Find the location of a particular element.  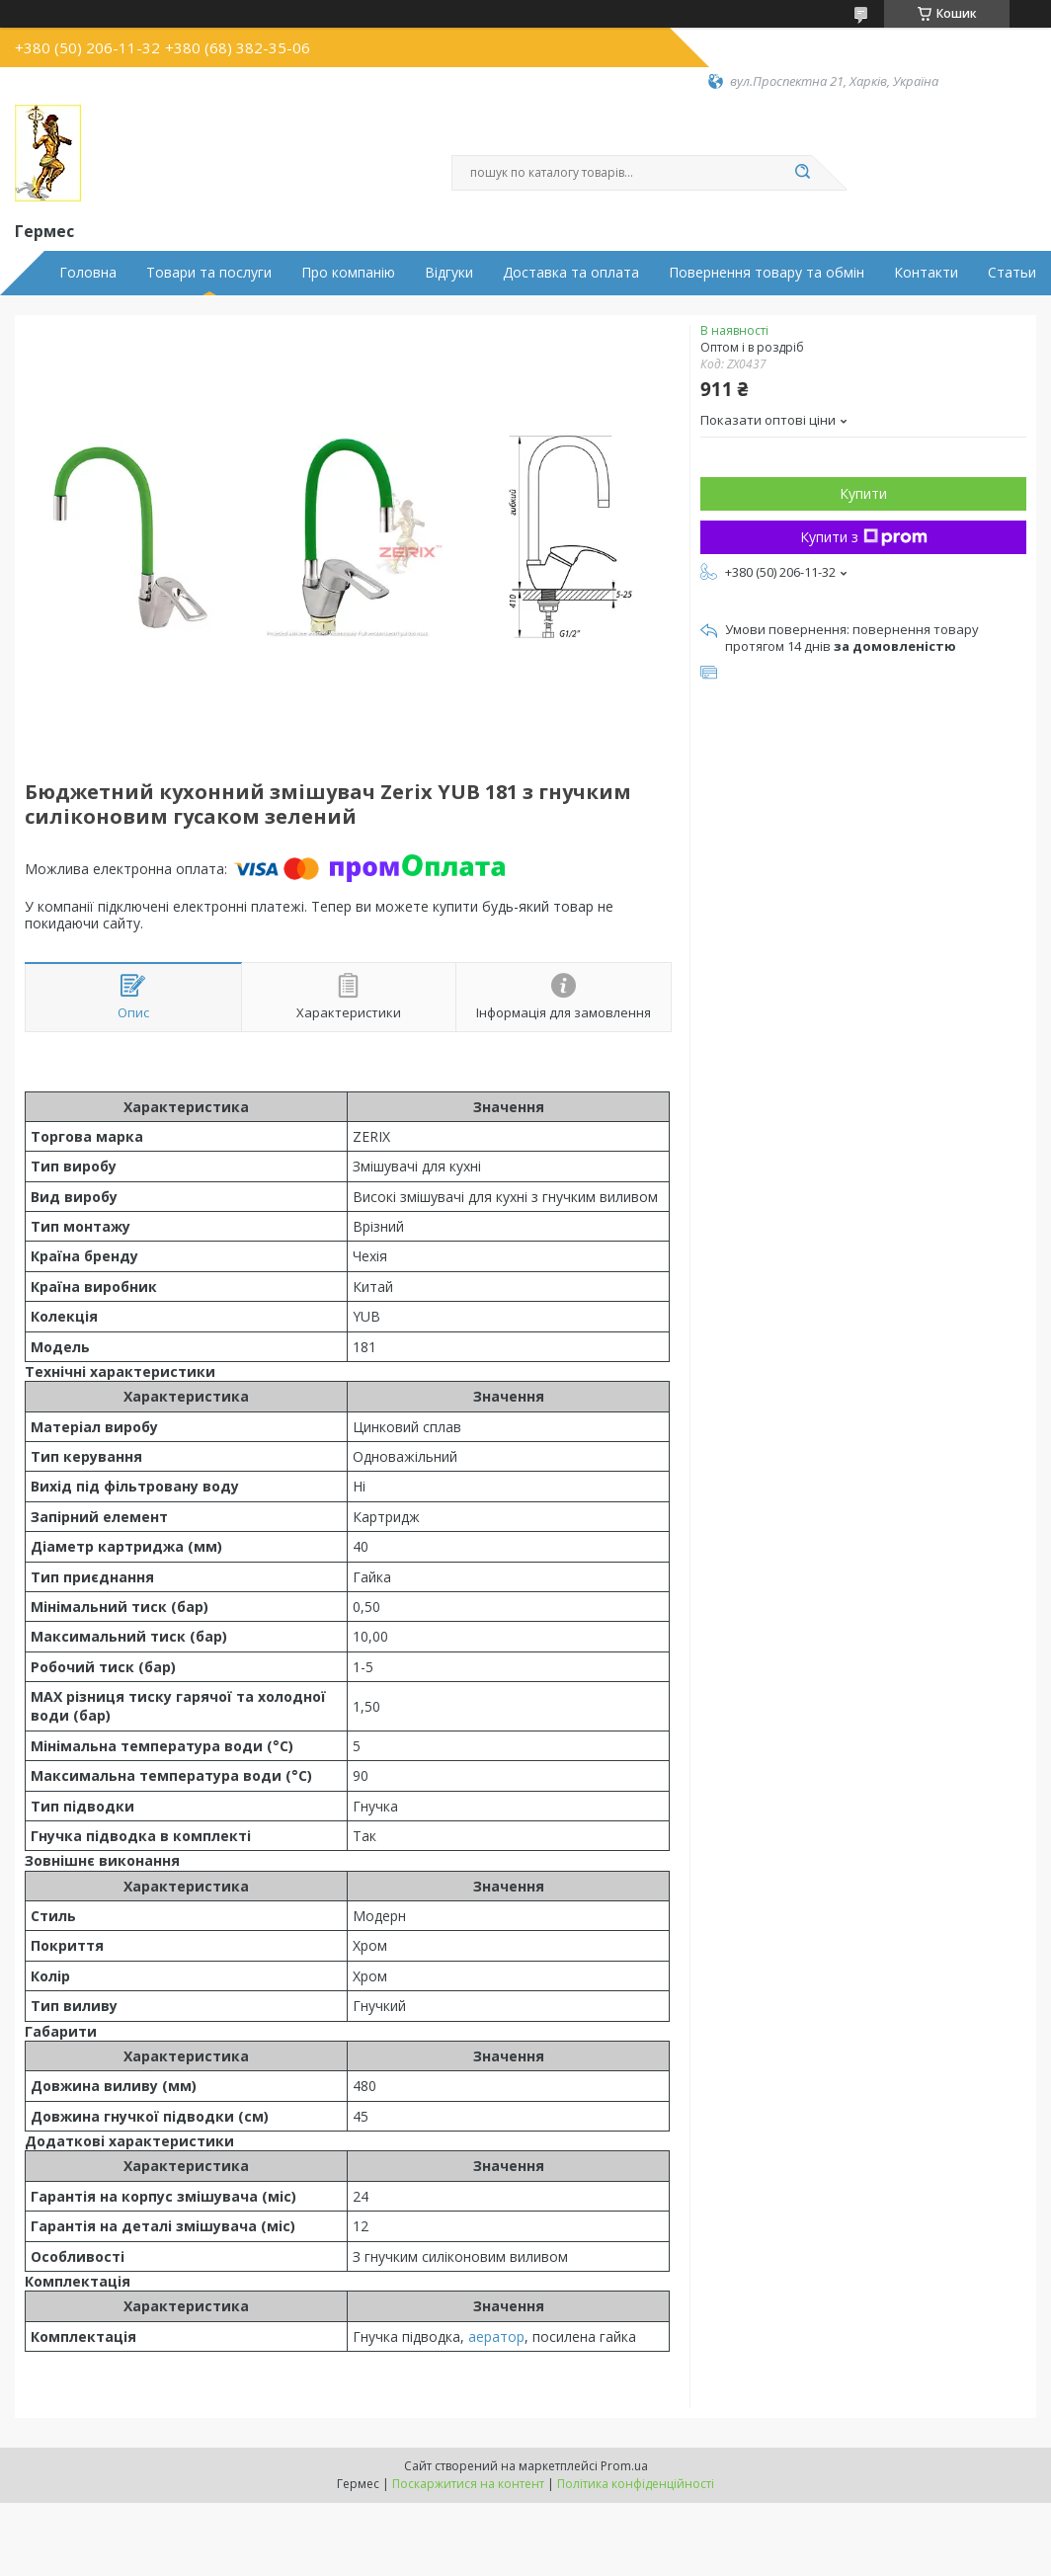

Політика конфіденційності is located at coordinates (635, 2483).